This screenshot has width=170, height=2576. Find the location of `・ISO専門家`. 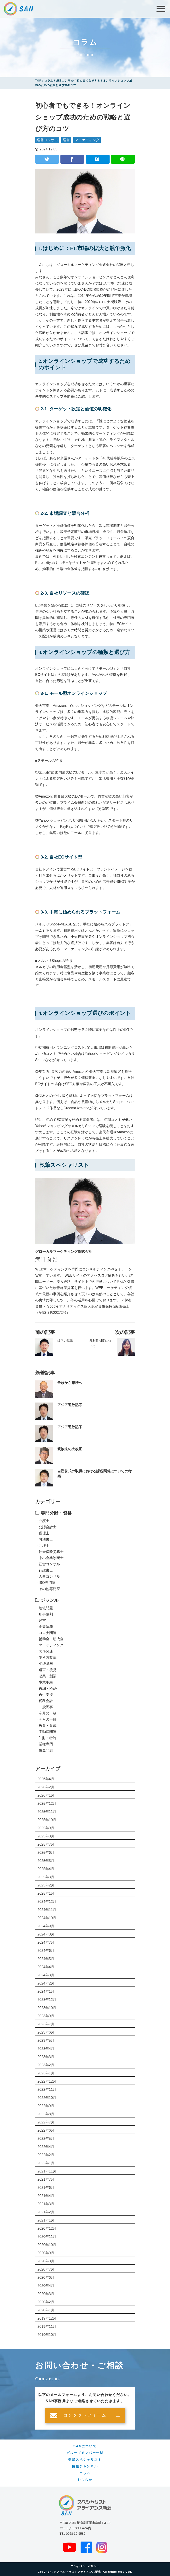

・ISO専門家 is located at coordinates (45, 1583).